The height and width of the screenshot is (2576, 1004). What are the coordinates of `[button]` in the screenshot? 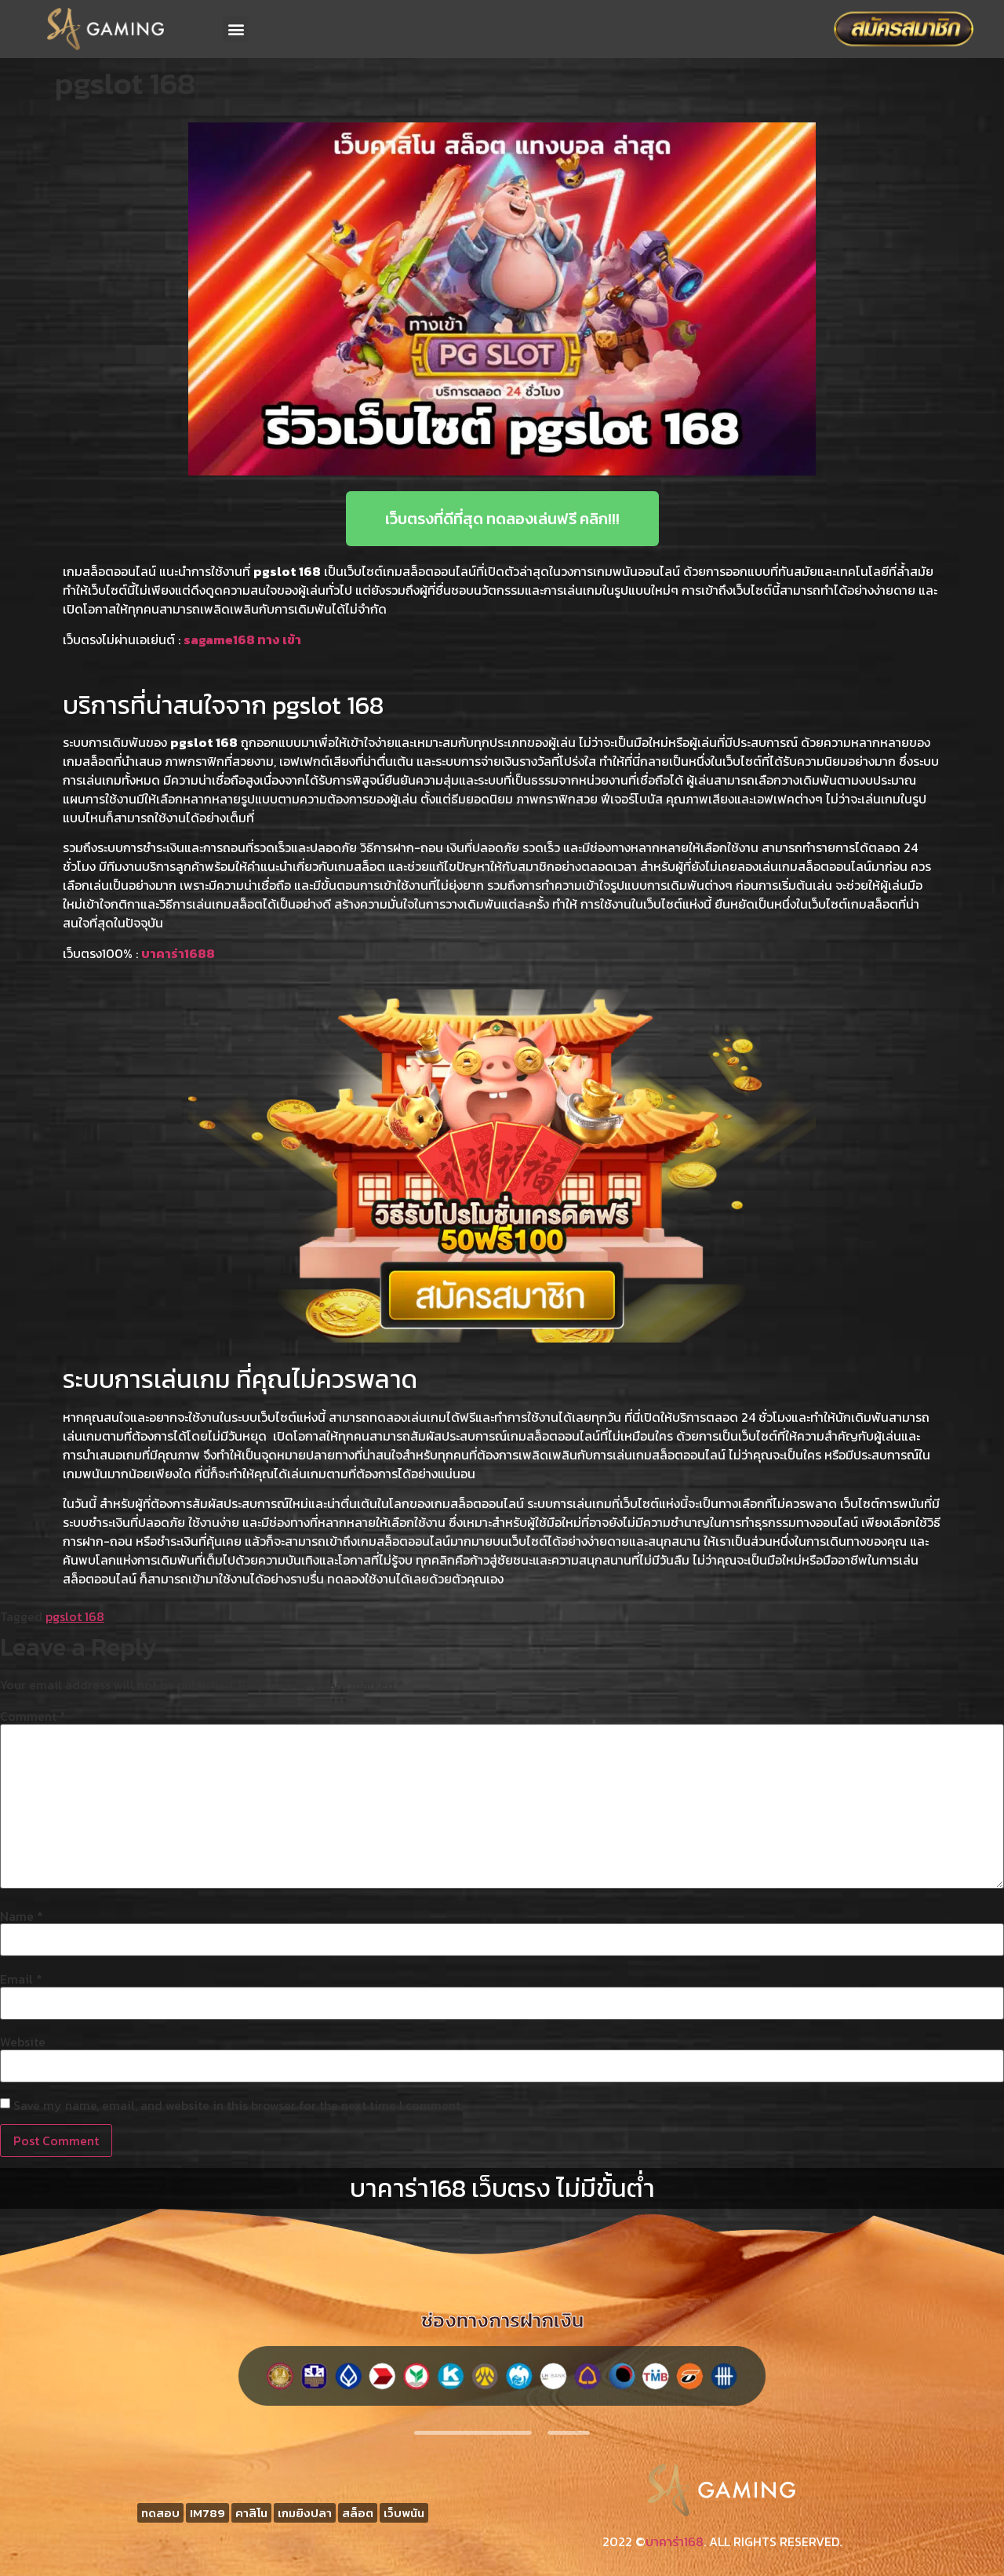 It's located at (236, 29).